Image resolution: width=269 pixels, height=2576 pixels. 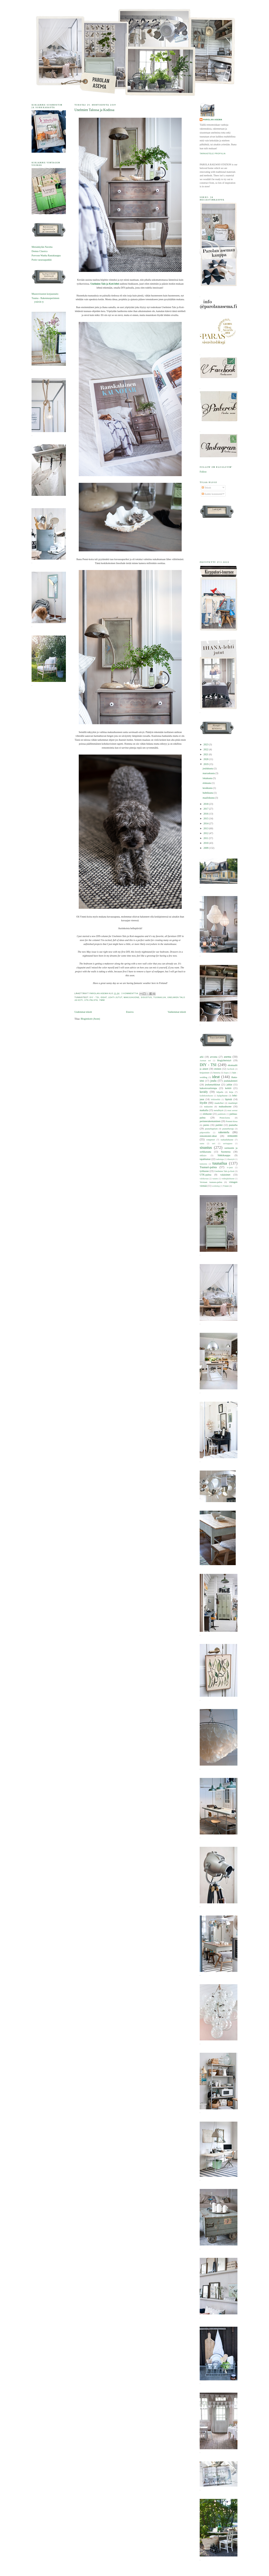 What do you see at coordinates (213, 153) in the screenshot?
I see `Tarkastele profiilia` at bounding box center [213, 153].